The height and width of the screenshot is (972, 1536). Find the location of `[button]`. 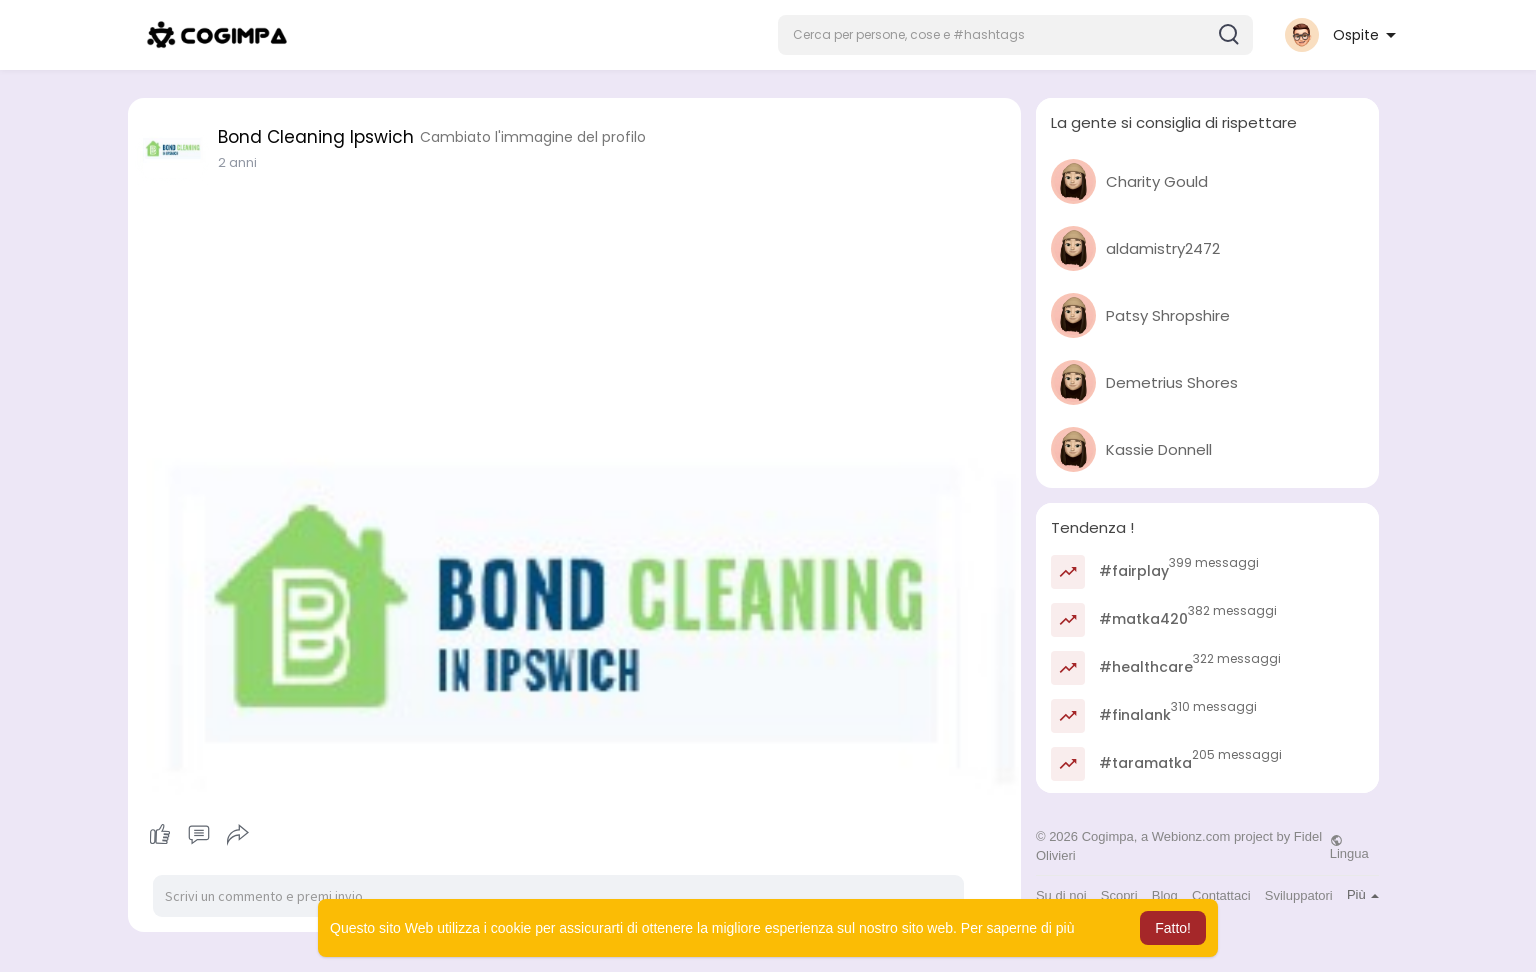

[button] is located at coordinates (1015, 35).